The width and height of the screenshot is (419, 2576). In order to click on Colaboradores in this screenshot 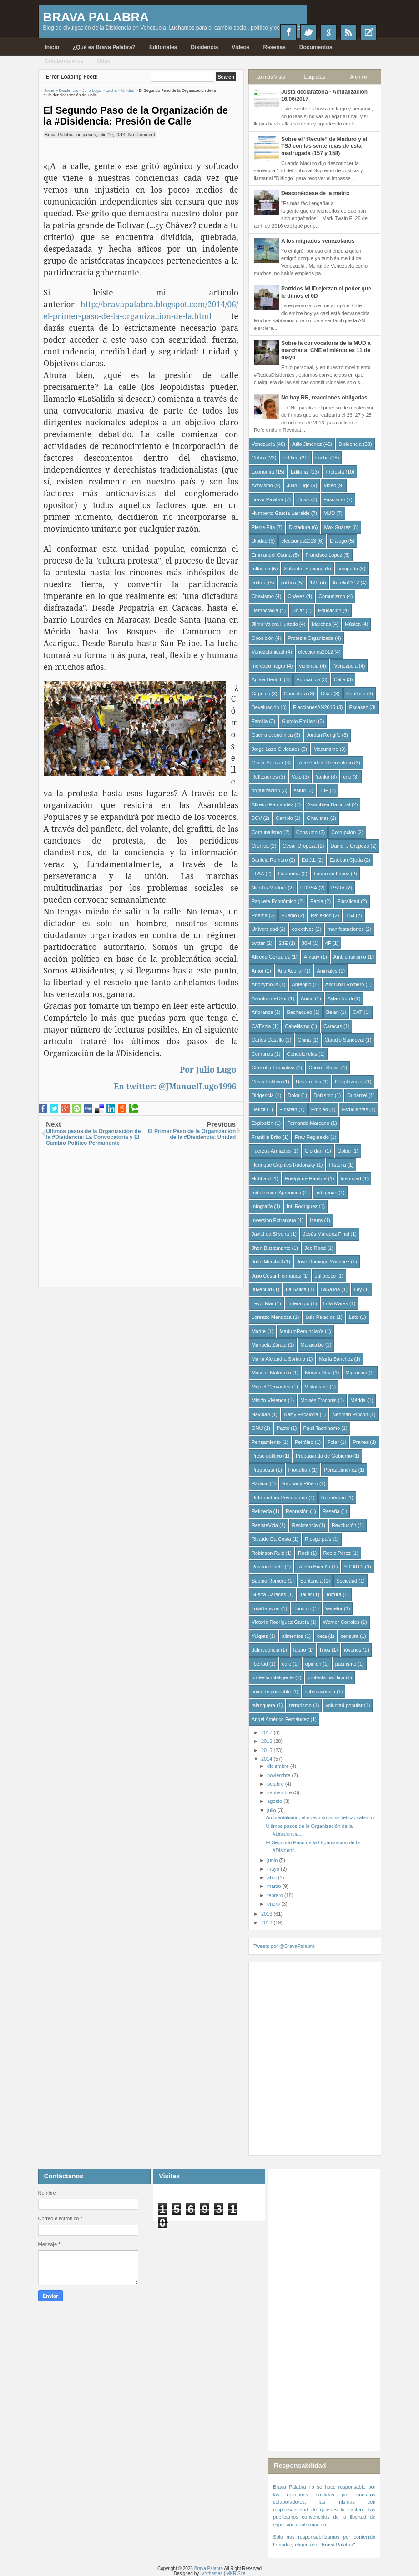, I will do `click(64, 61)`.